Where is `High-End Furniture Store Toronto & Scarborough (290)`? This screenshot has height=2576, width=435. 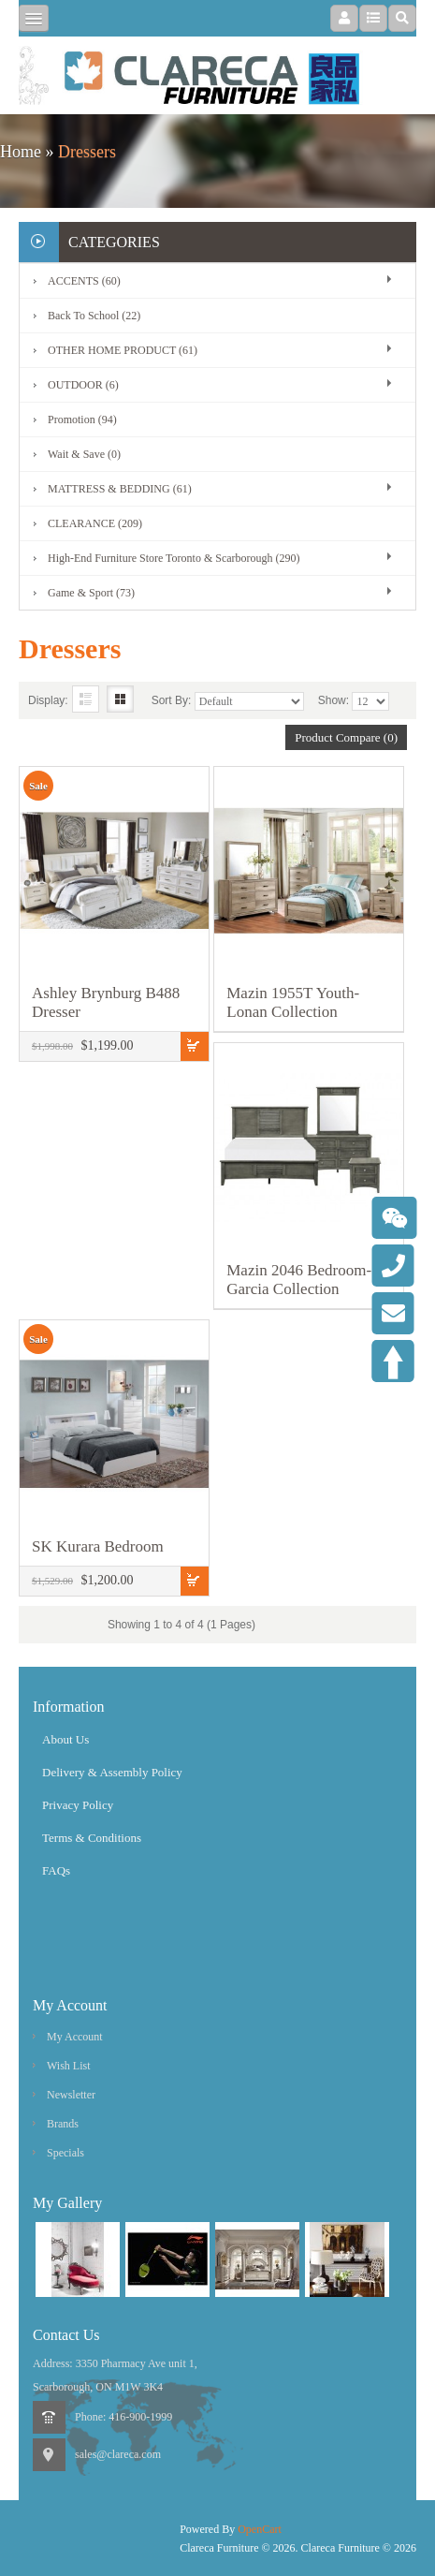
High-End Furniture Store Toronto & Scarborough (290) is located at coordinates (174, 558).